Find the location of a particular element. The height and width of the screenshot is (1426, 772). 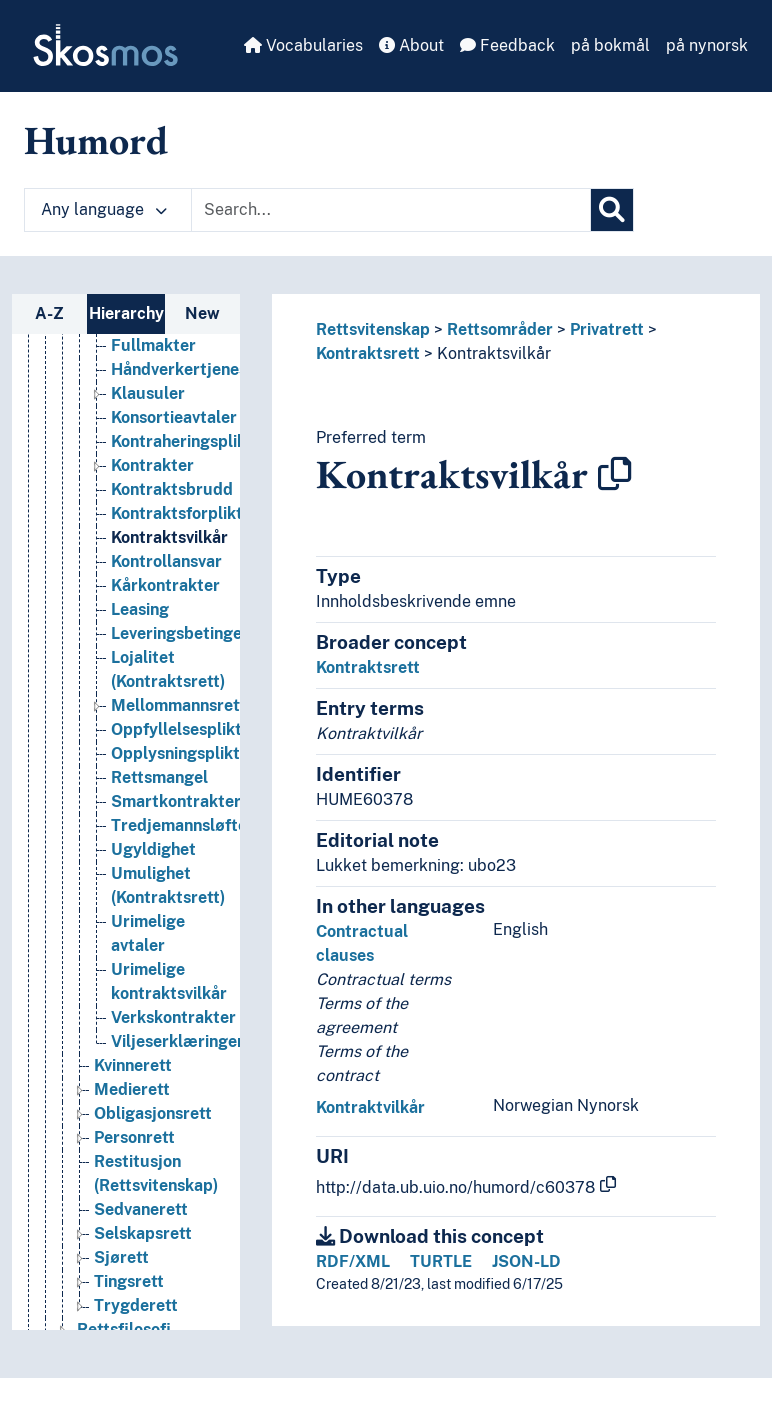

Vocabularies is located at coordinates (303, 45).